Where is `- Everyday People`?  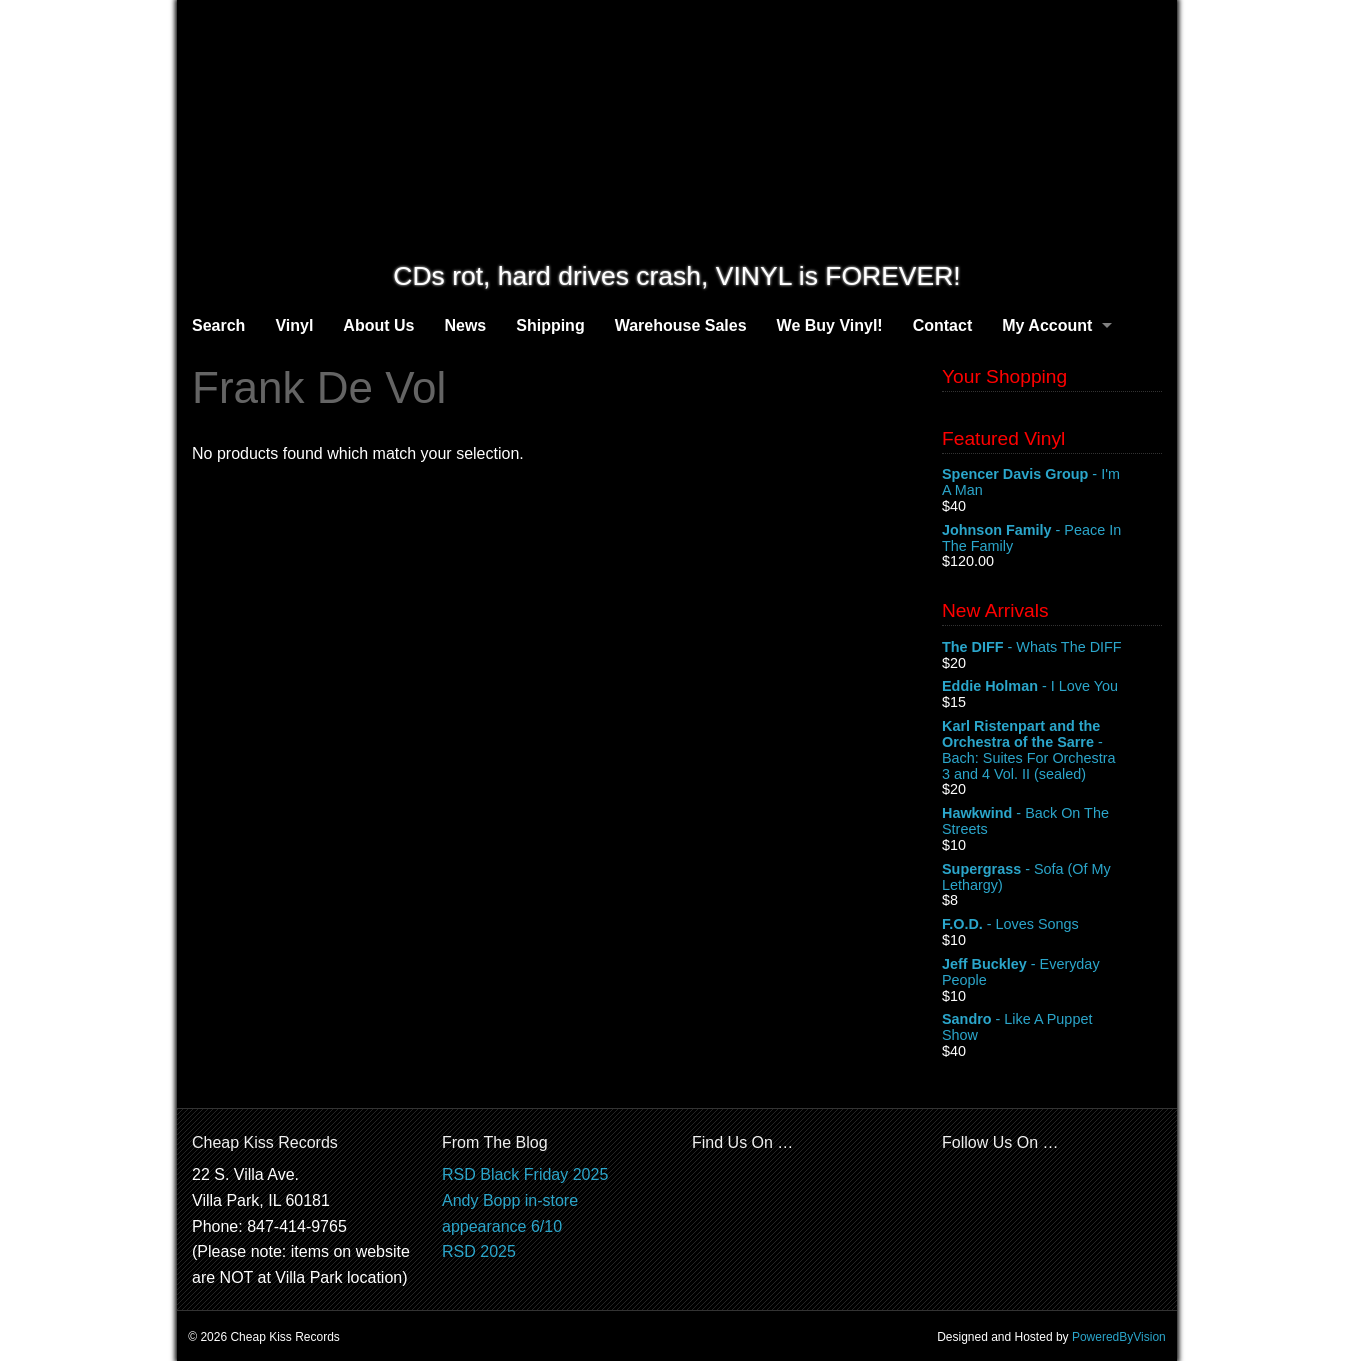 - Everyday People is located at coordinates (1052, 973).